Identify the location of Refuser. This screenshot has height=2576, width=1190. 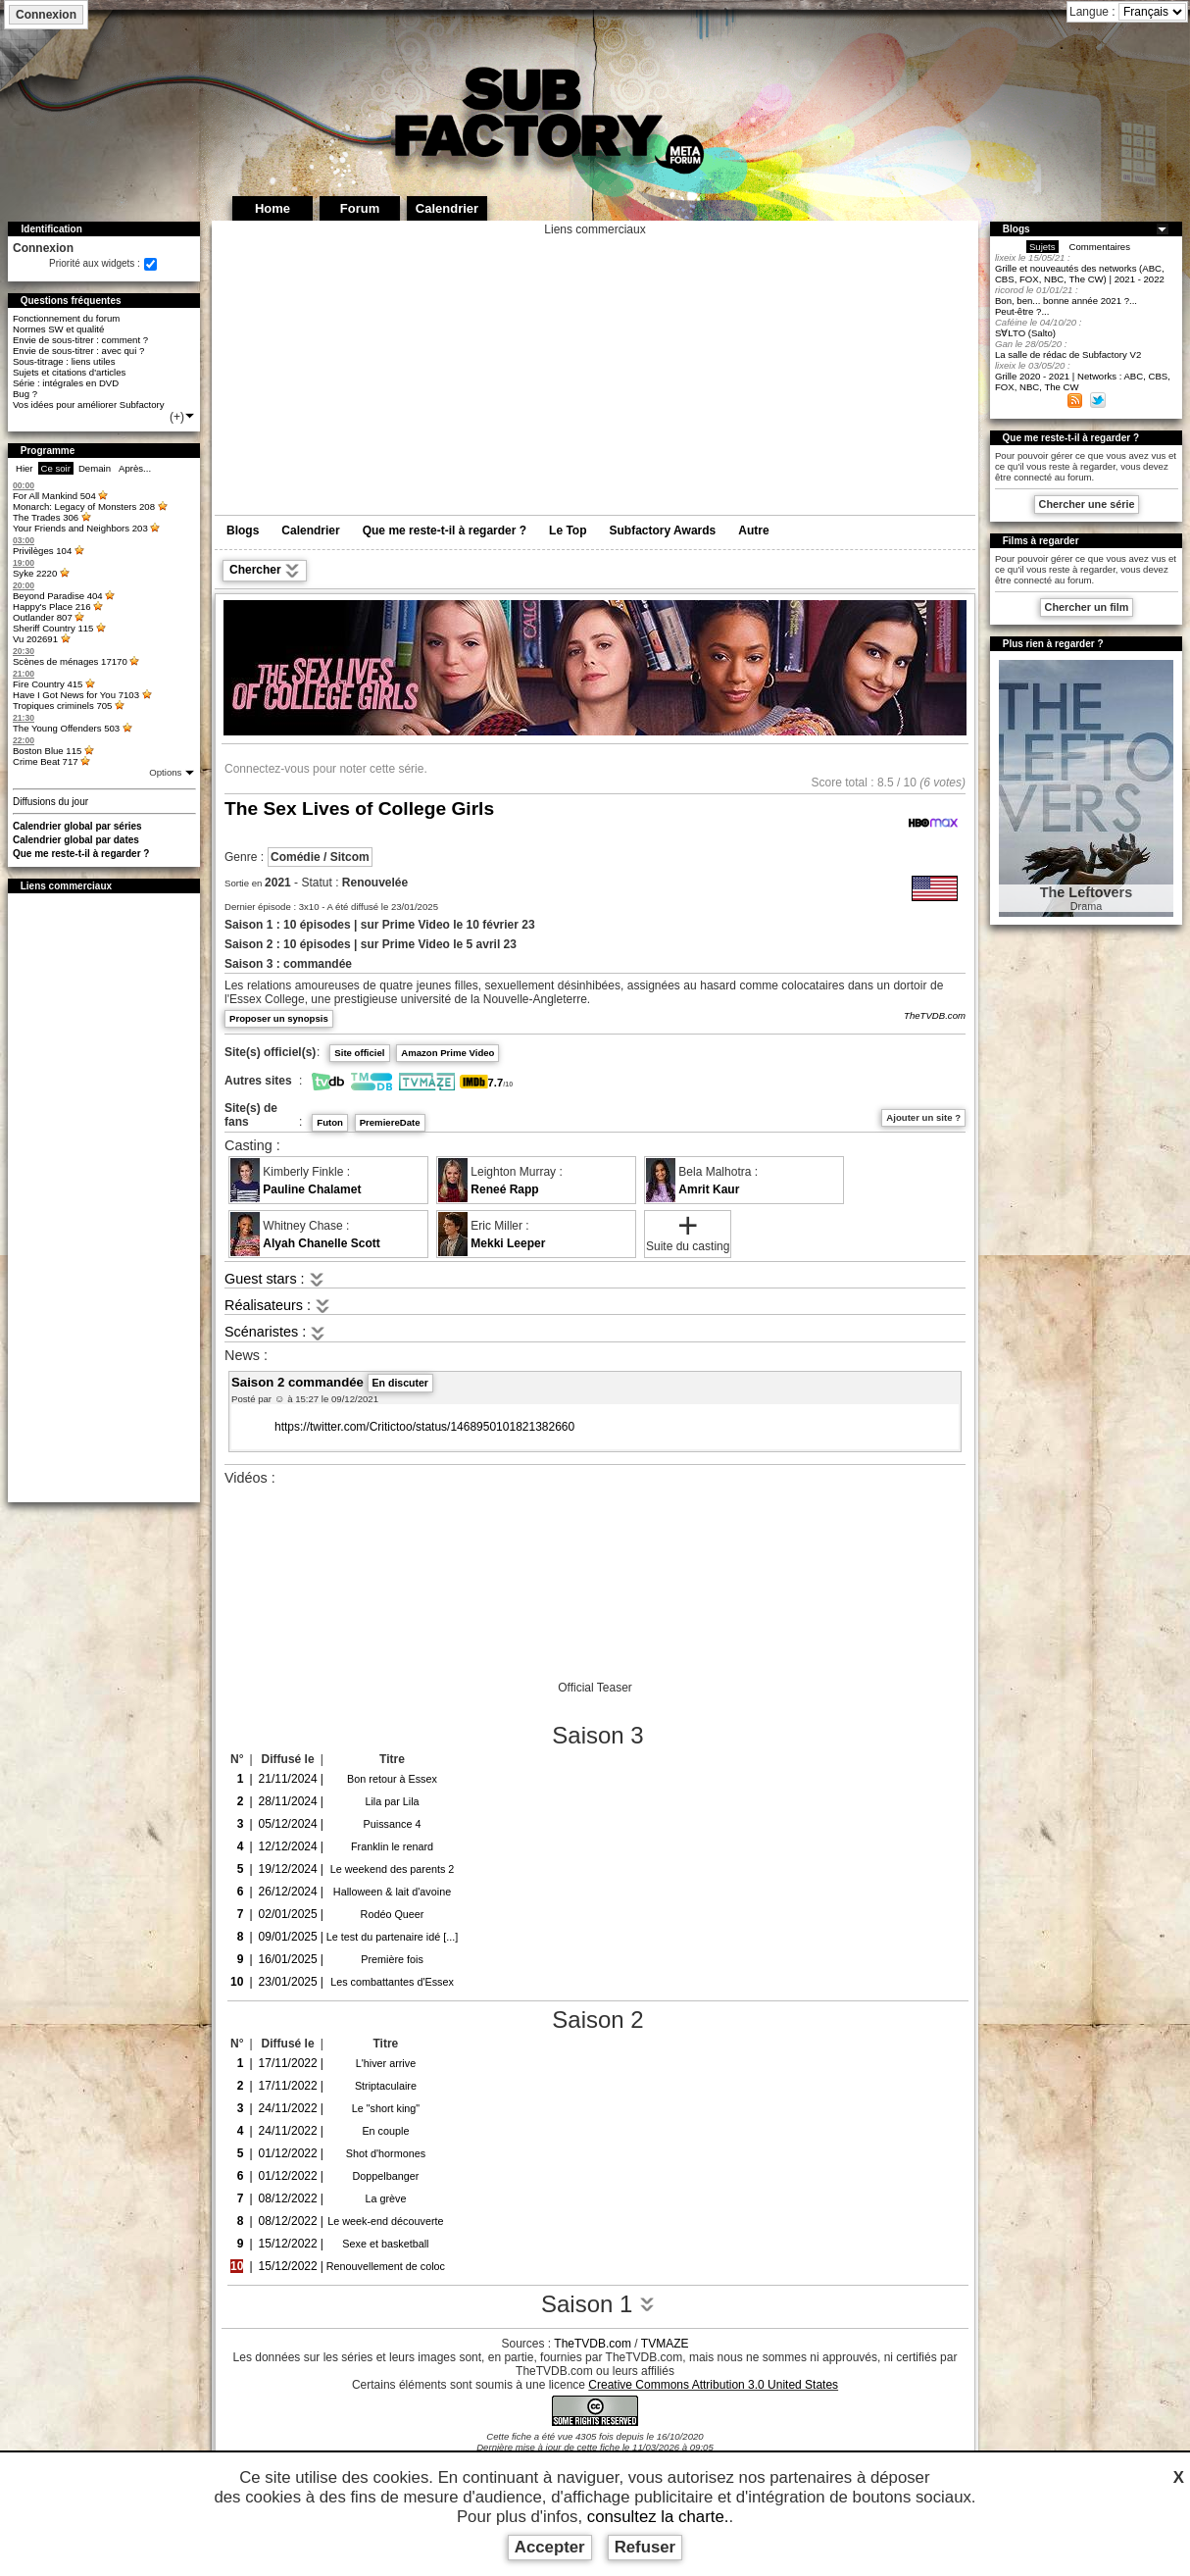
(645, 2547).